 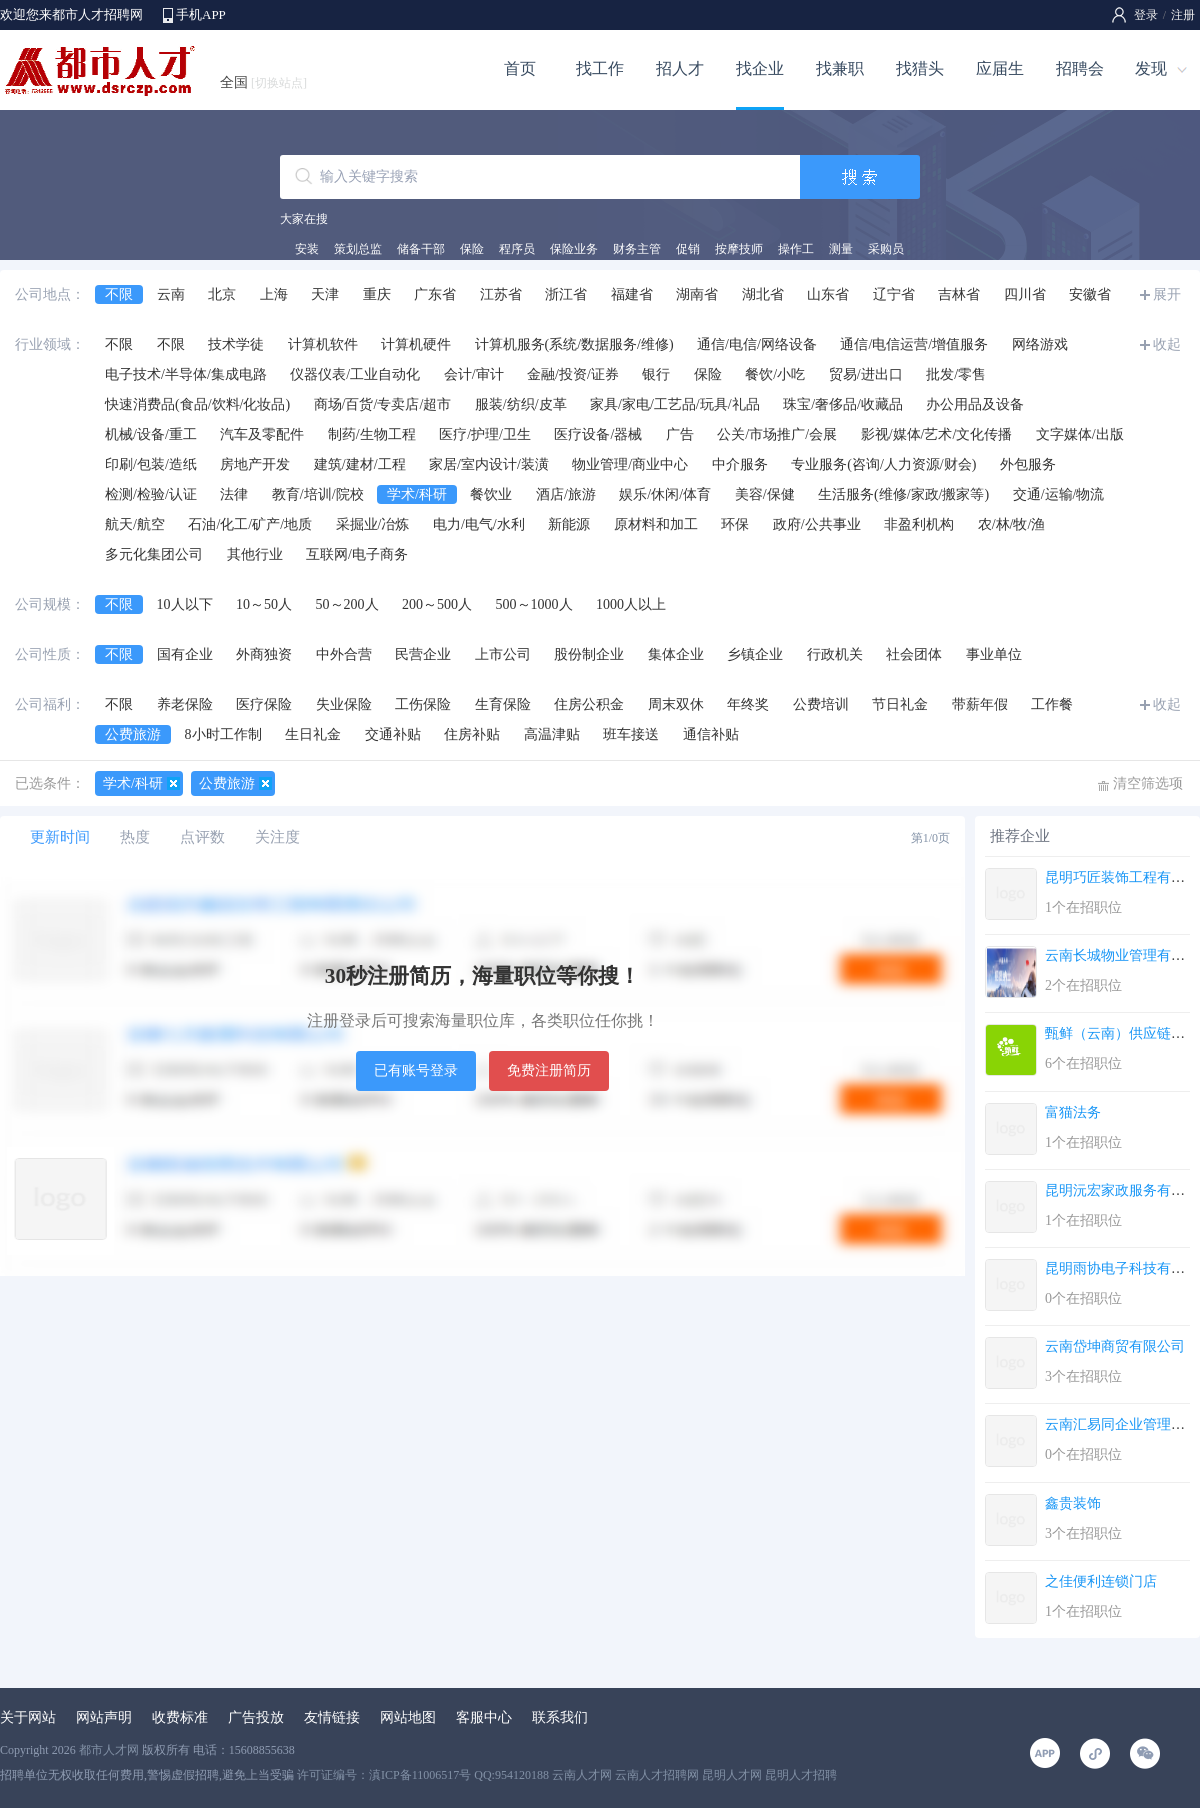 I want to click on 农/林/牧/渔, so click(x=1012, y=524).